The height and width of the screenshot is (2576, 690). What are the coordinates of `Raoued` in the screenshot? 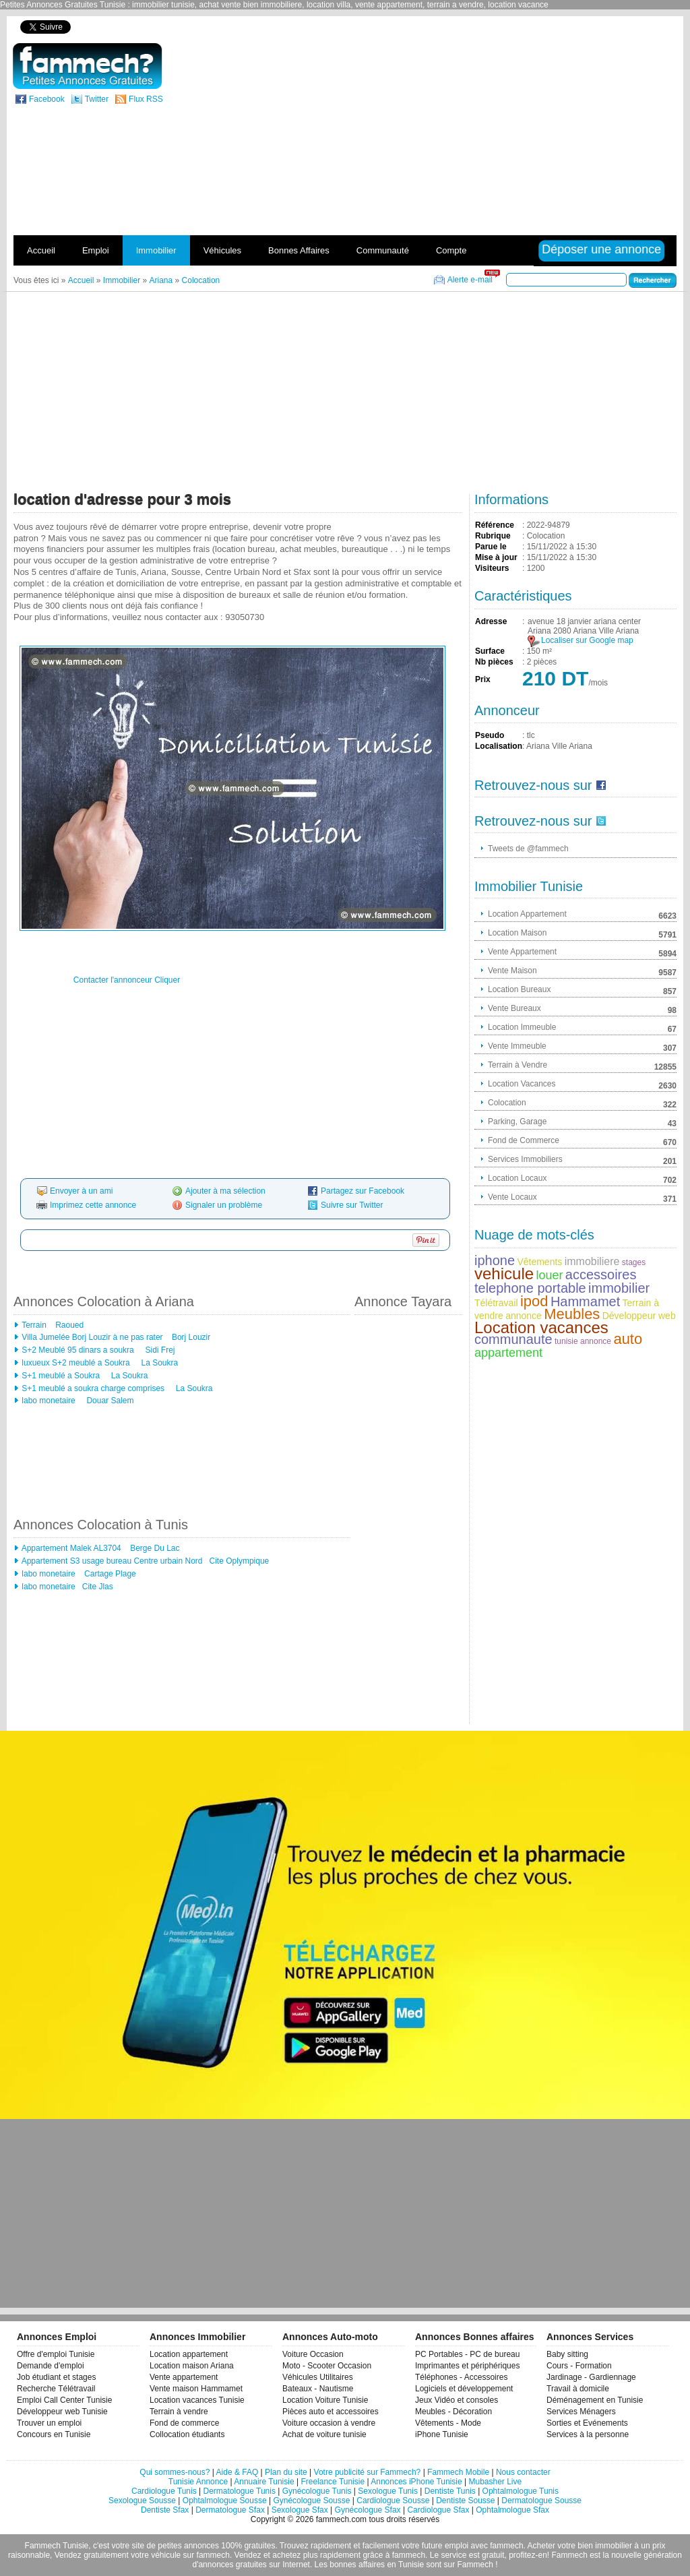 It's located at (68, 1325).